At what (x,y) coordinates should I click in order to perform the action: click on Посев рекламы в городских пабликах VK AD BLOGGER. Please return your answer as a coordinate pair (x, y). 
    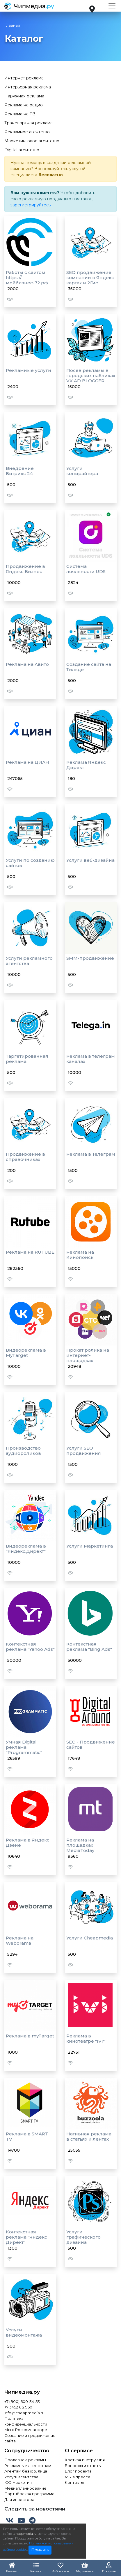
    Looking at the image, I should click on (90, 375).